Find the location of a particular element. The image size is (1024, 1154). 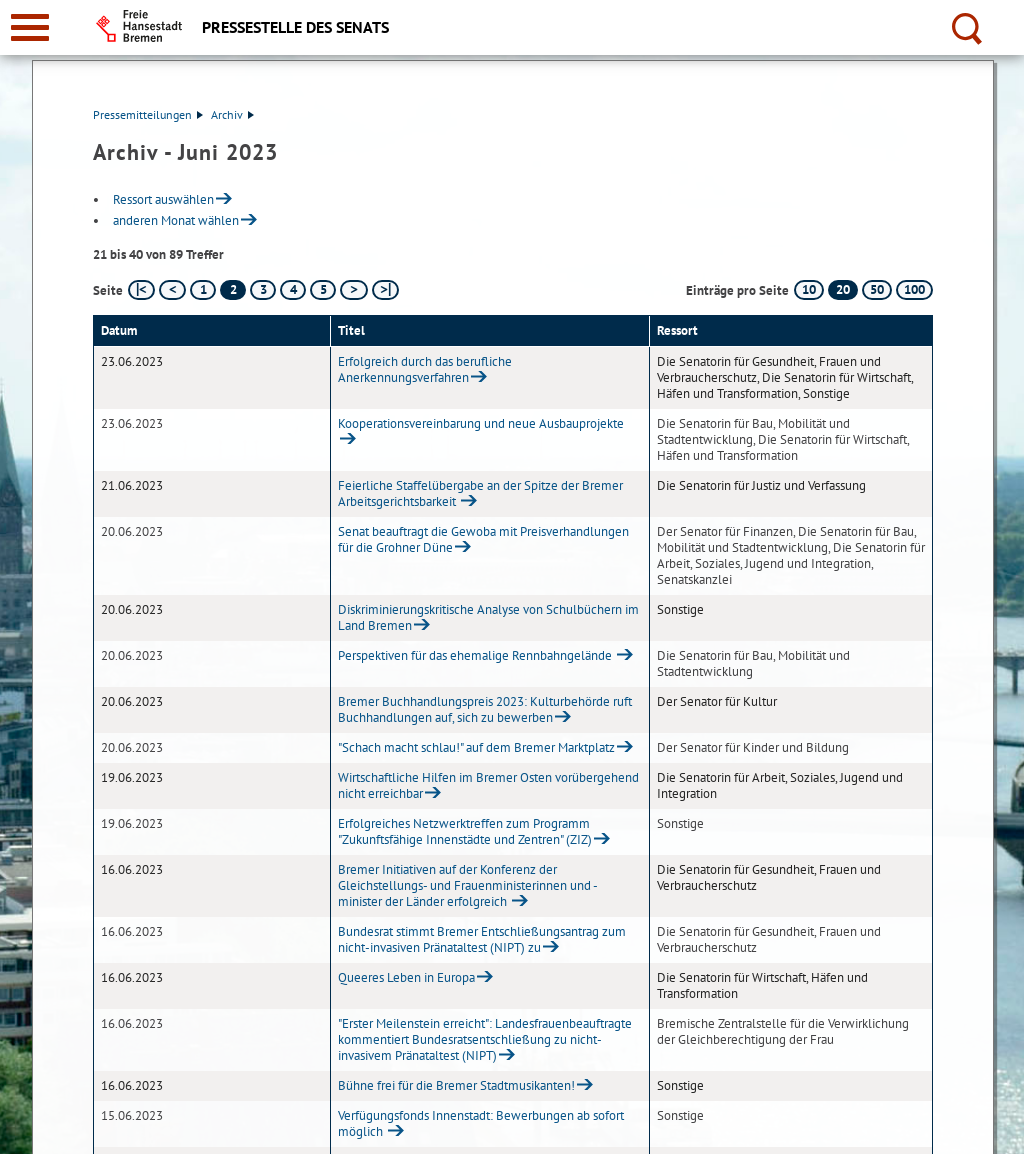

Perspektiven für das ehemalige Rennbahngelände is located at coordinates (476, 655).